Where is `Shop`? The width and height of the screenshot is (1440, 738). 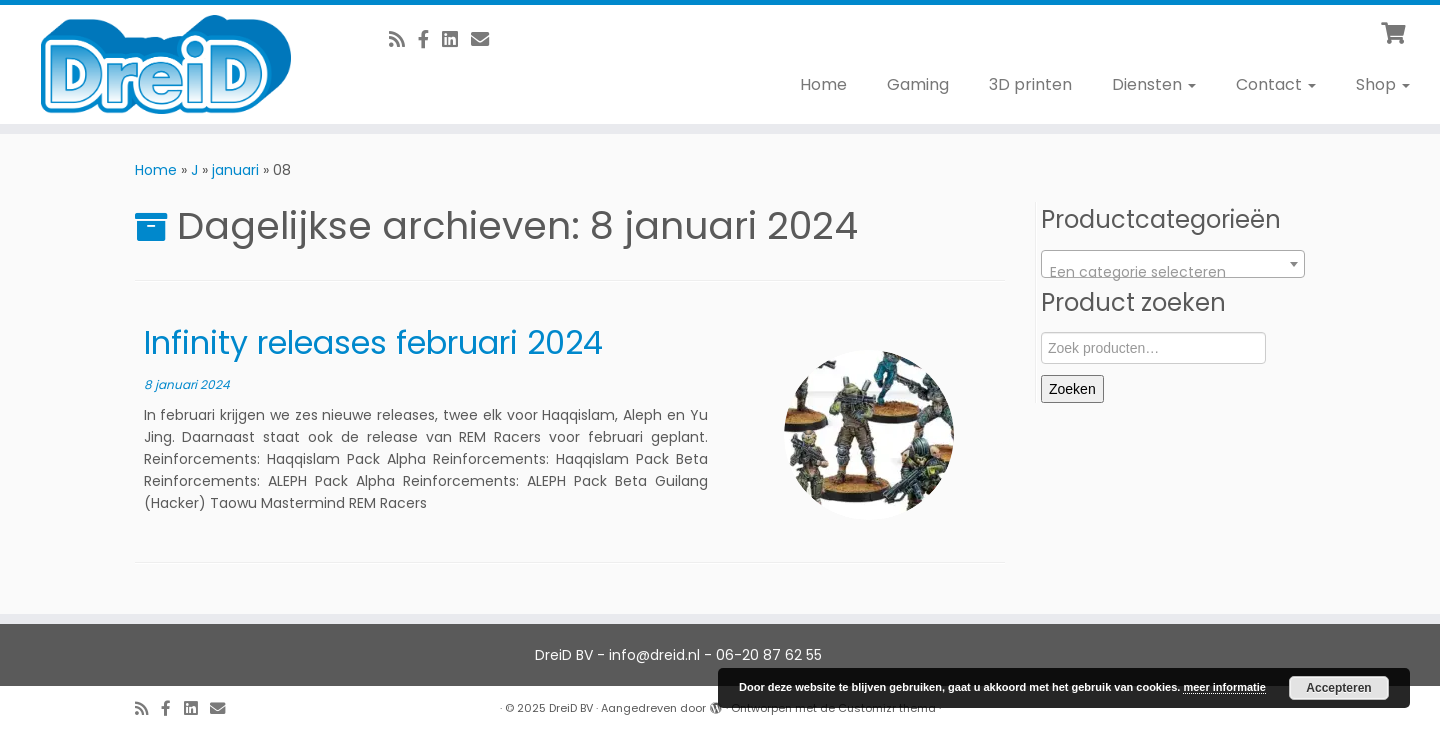 Shop is located at coordinates (1383, 84).